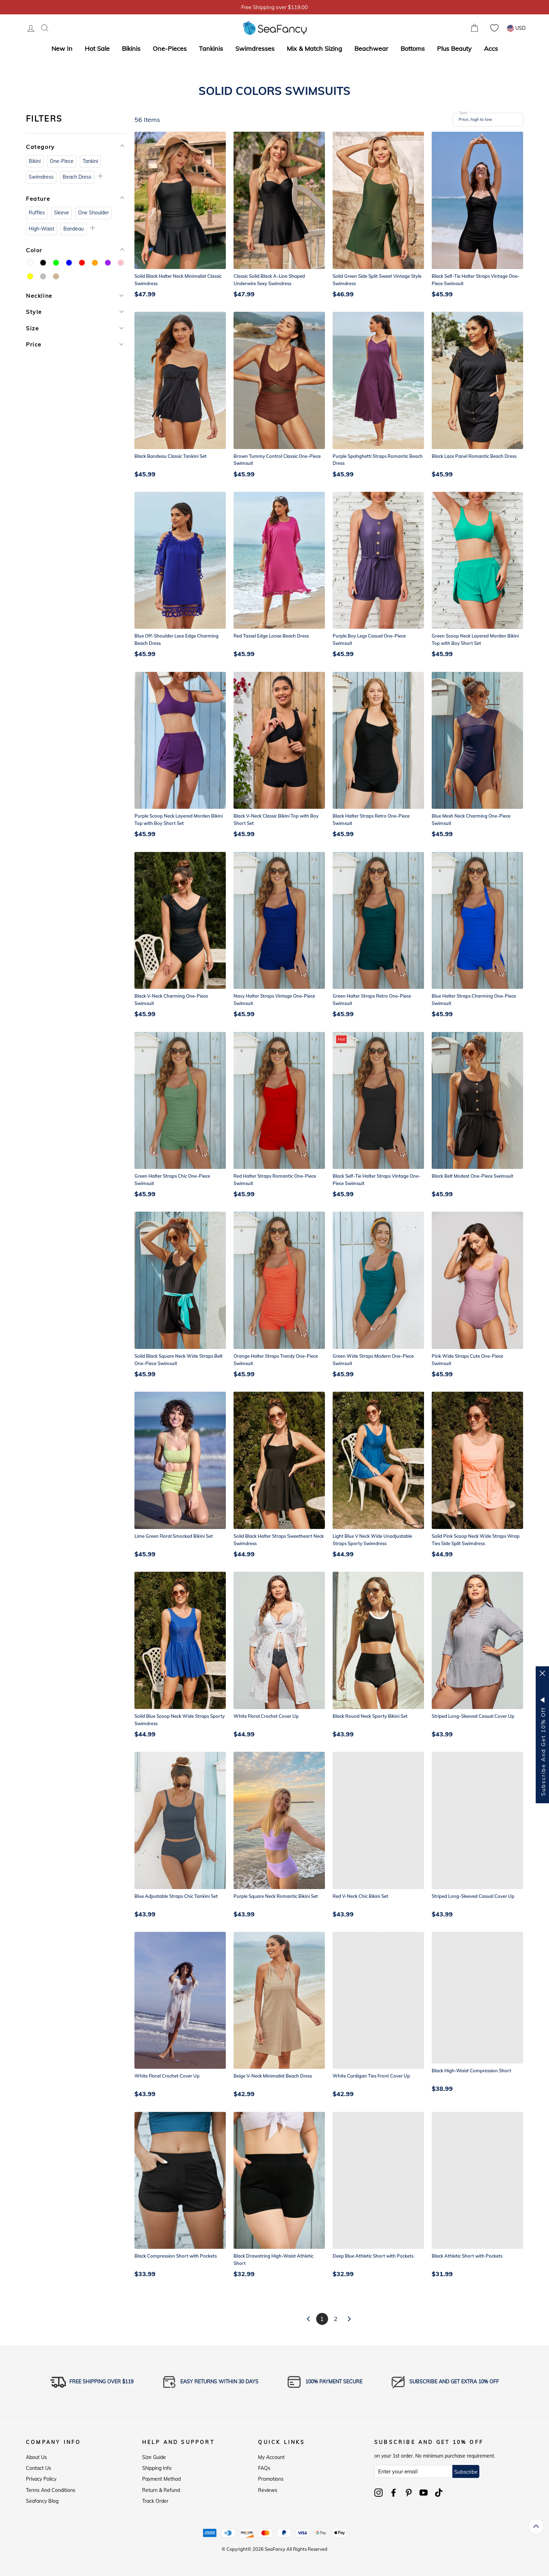  What do you see at coordinates (373, 2256) in the screenshot?
I see `Deep Blue Athletic Short with Pockets` at bounding box center [373, 2256].